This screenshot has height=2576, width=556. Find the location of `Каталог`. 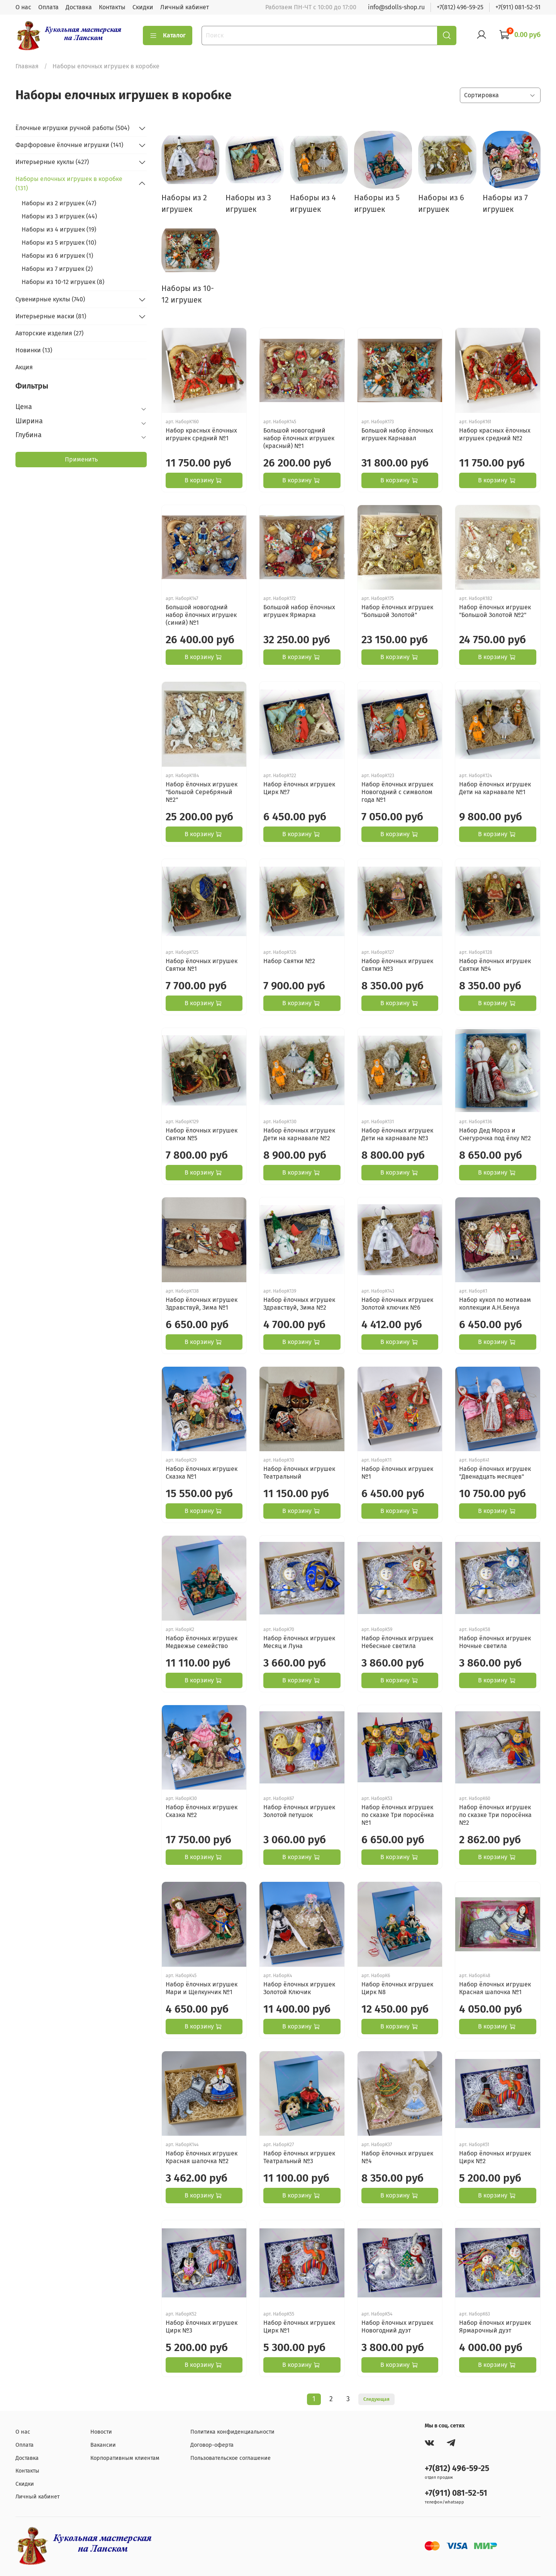

Каталог is located at coordinates (167, 35).